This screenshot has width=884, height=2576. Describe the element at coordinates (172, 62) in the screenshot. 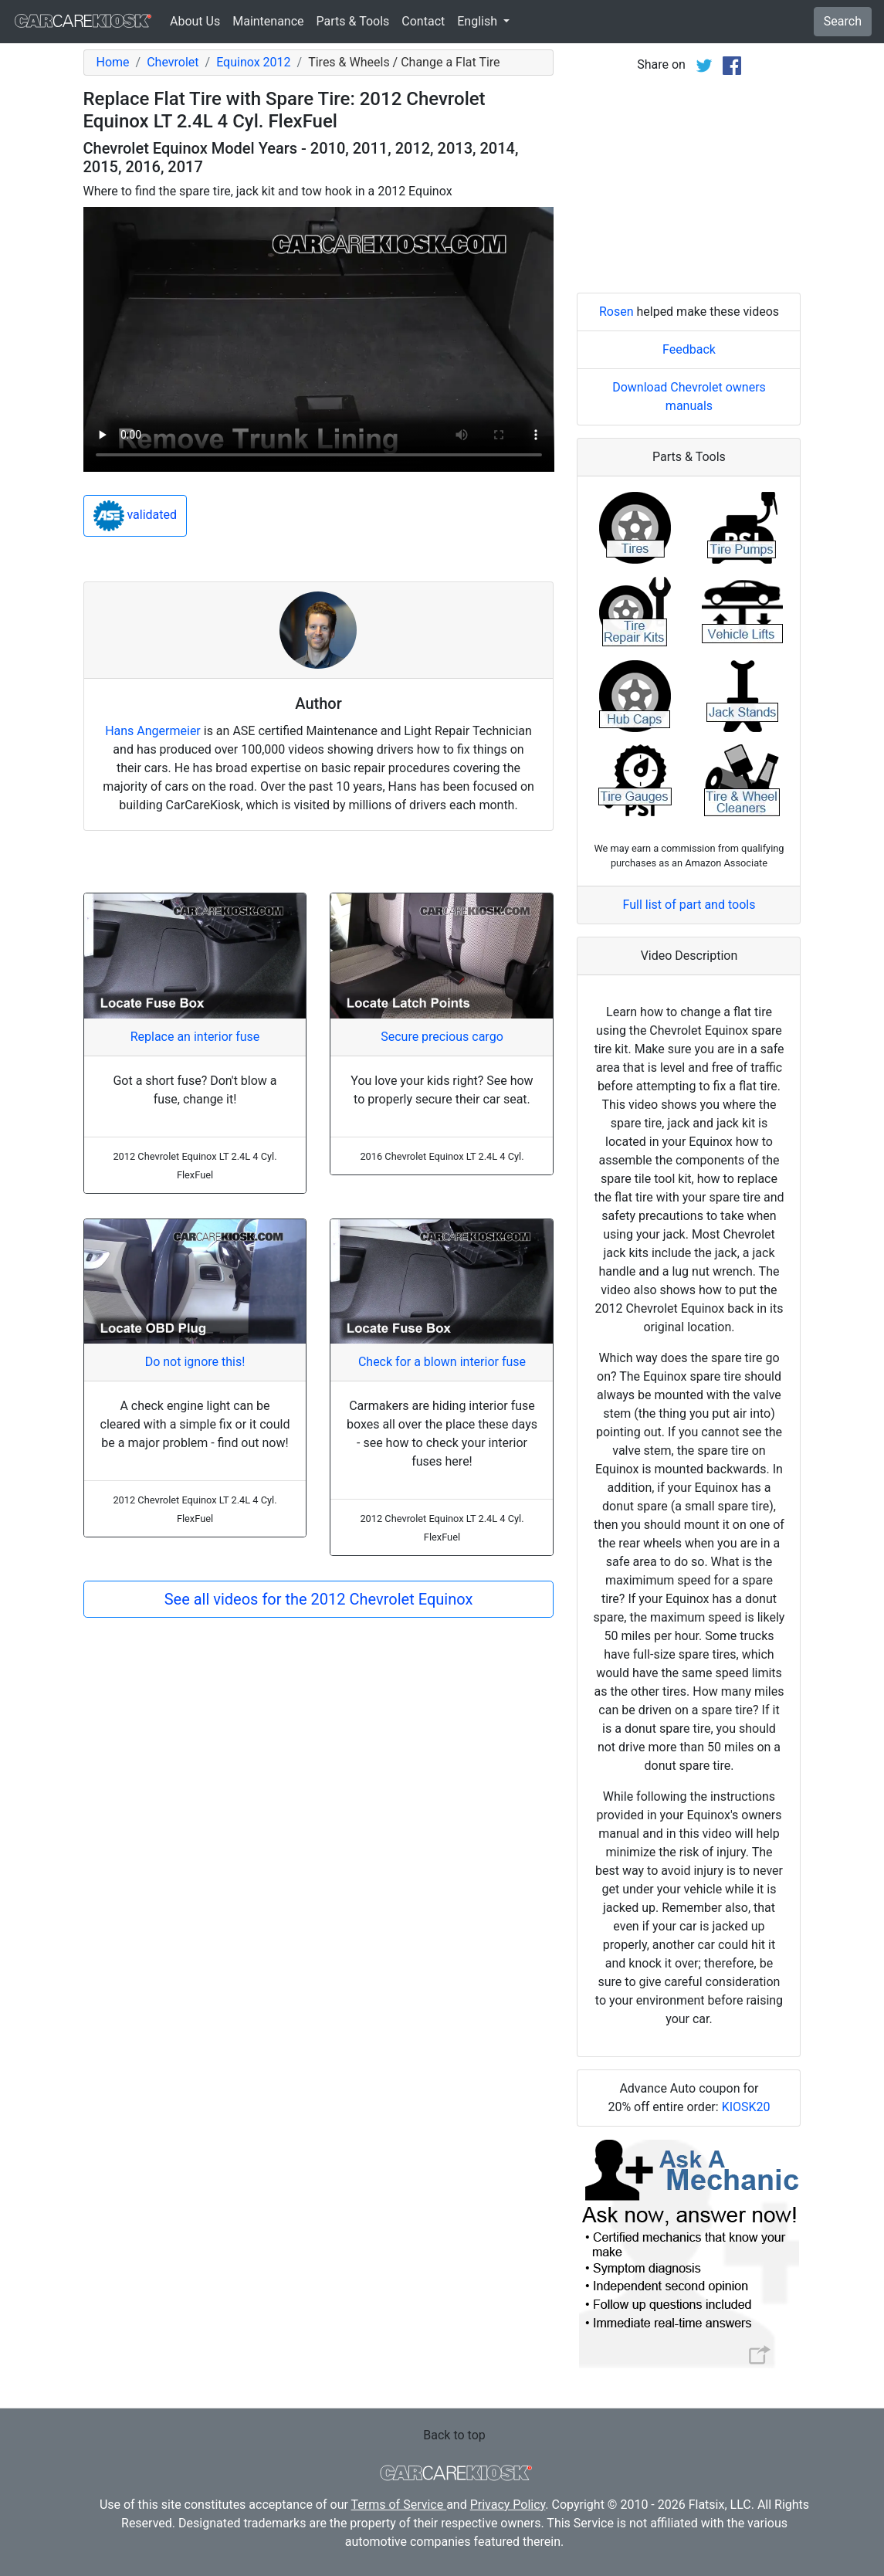

I see `Chevrolet` at that location.